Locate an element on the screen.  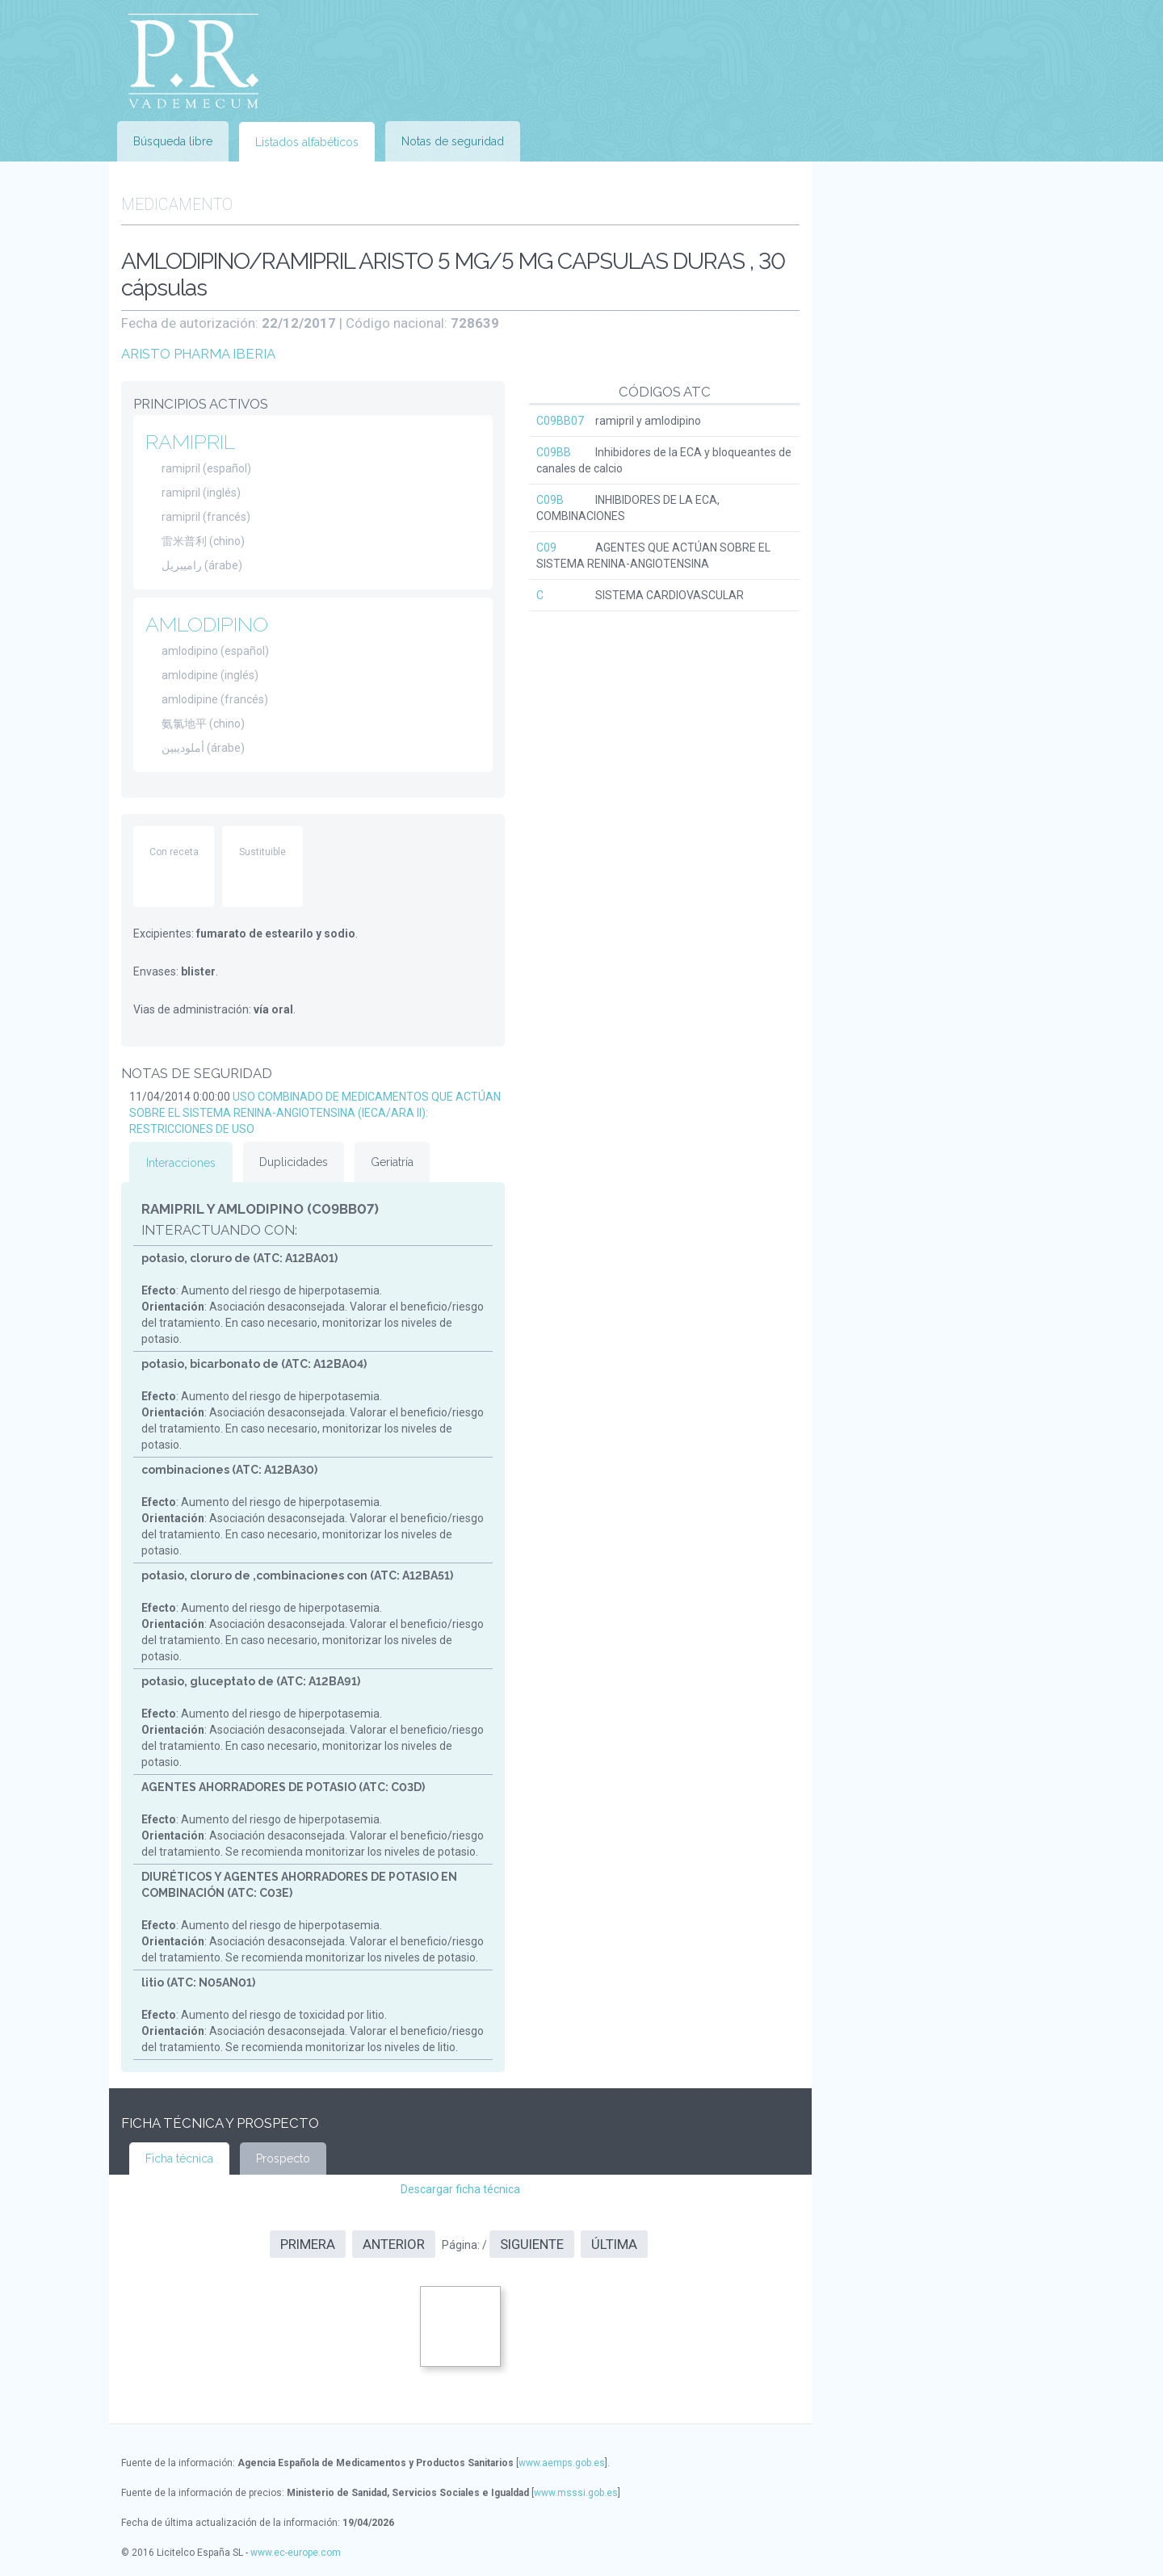
Primera is located at coordinates (307, 2244).